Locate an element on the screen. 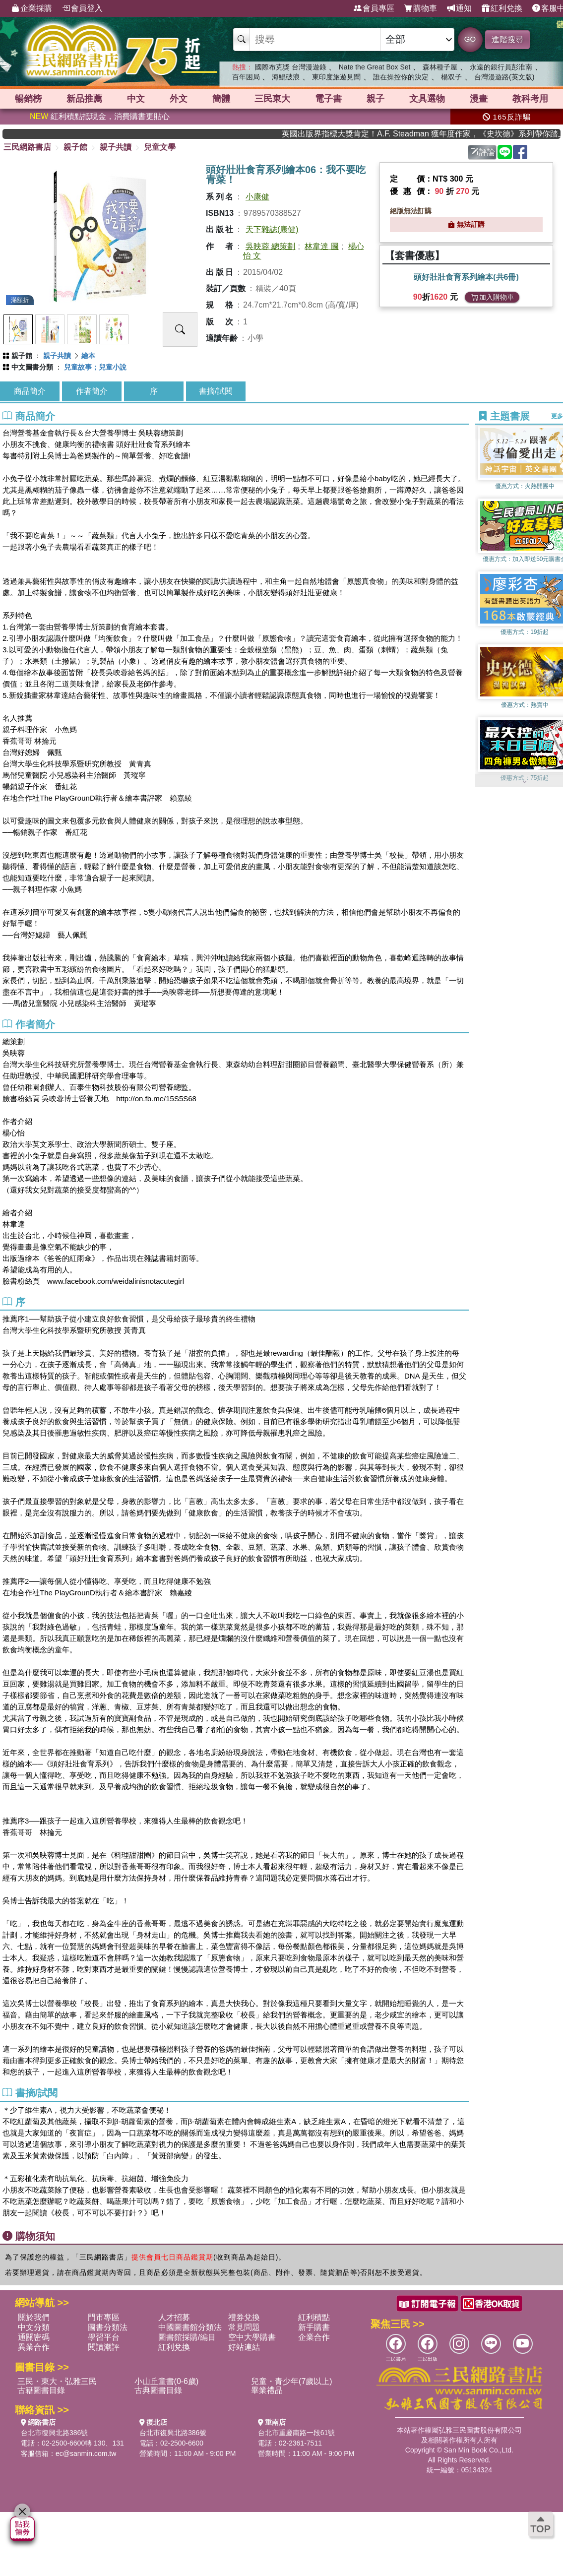 The image size is (563, 2576). 空中大學購書 is located at coordinates (252, 2337).